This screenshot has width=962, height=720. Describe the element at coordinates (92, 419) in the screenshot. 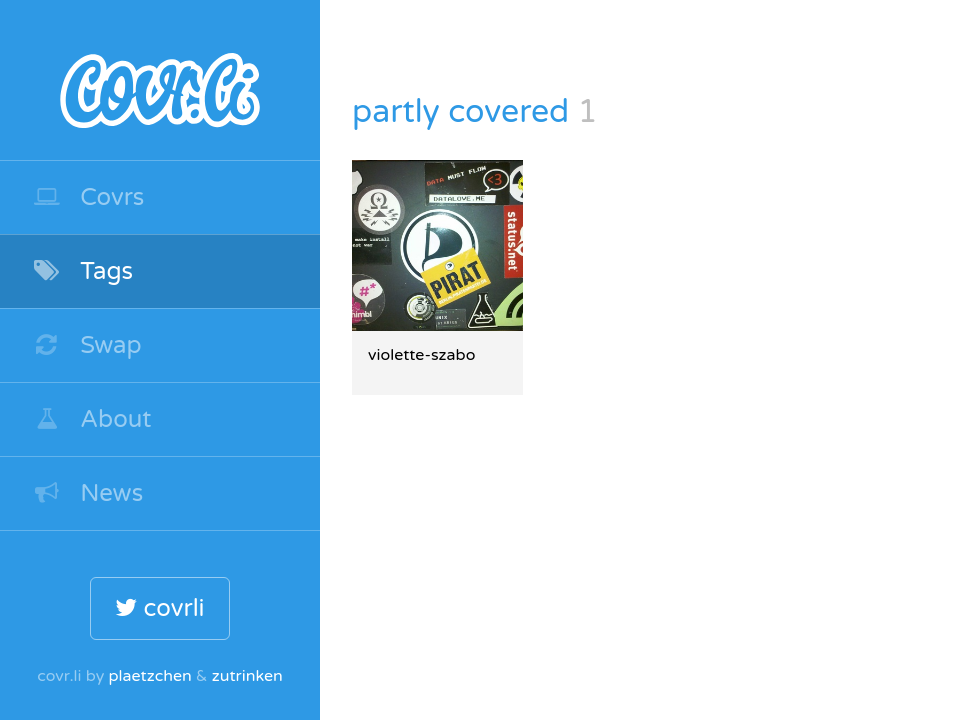

I see `About` at that location.